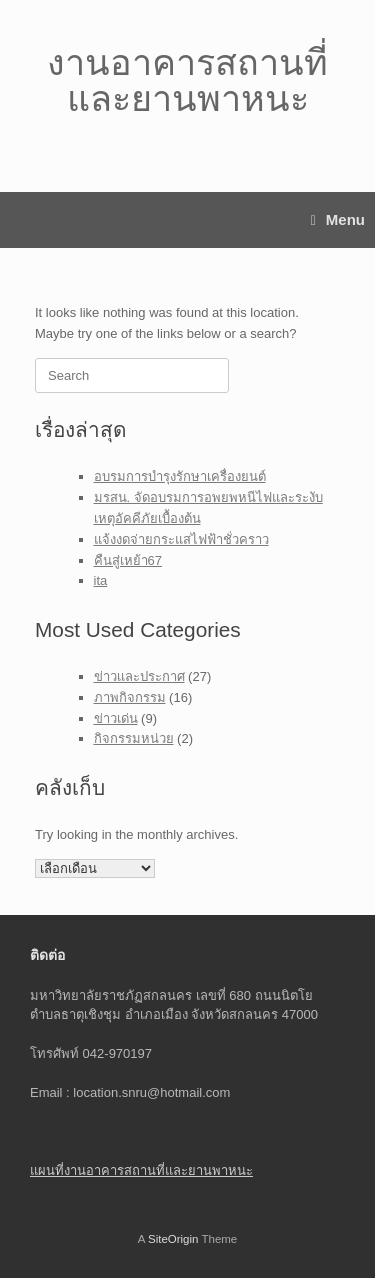  What do you see at coordinates (141, 1170) in the screenshot?
I see `แผนที่งานอาคารสถานที่และยานพาหนะ` at bounding box center [141, 1170].